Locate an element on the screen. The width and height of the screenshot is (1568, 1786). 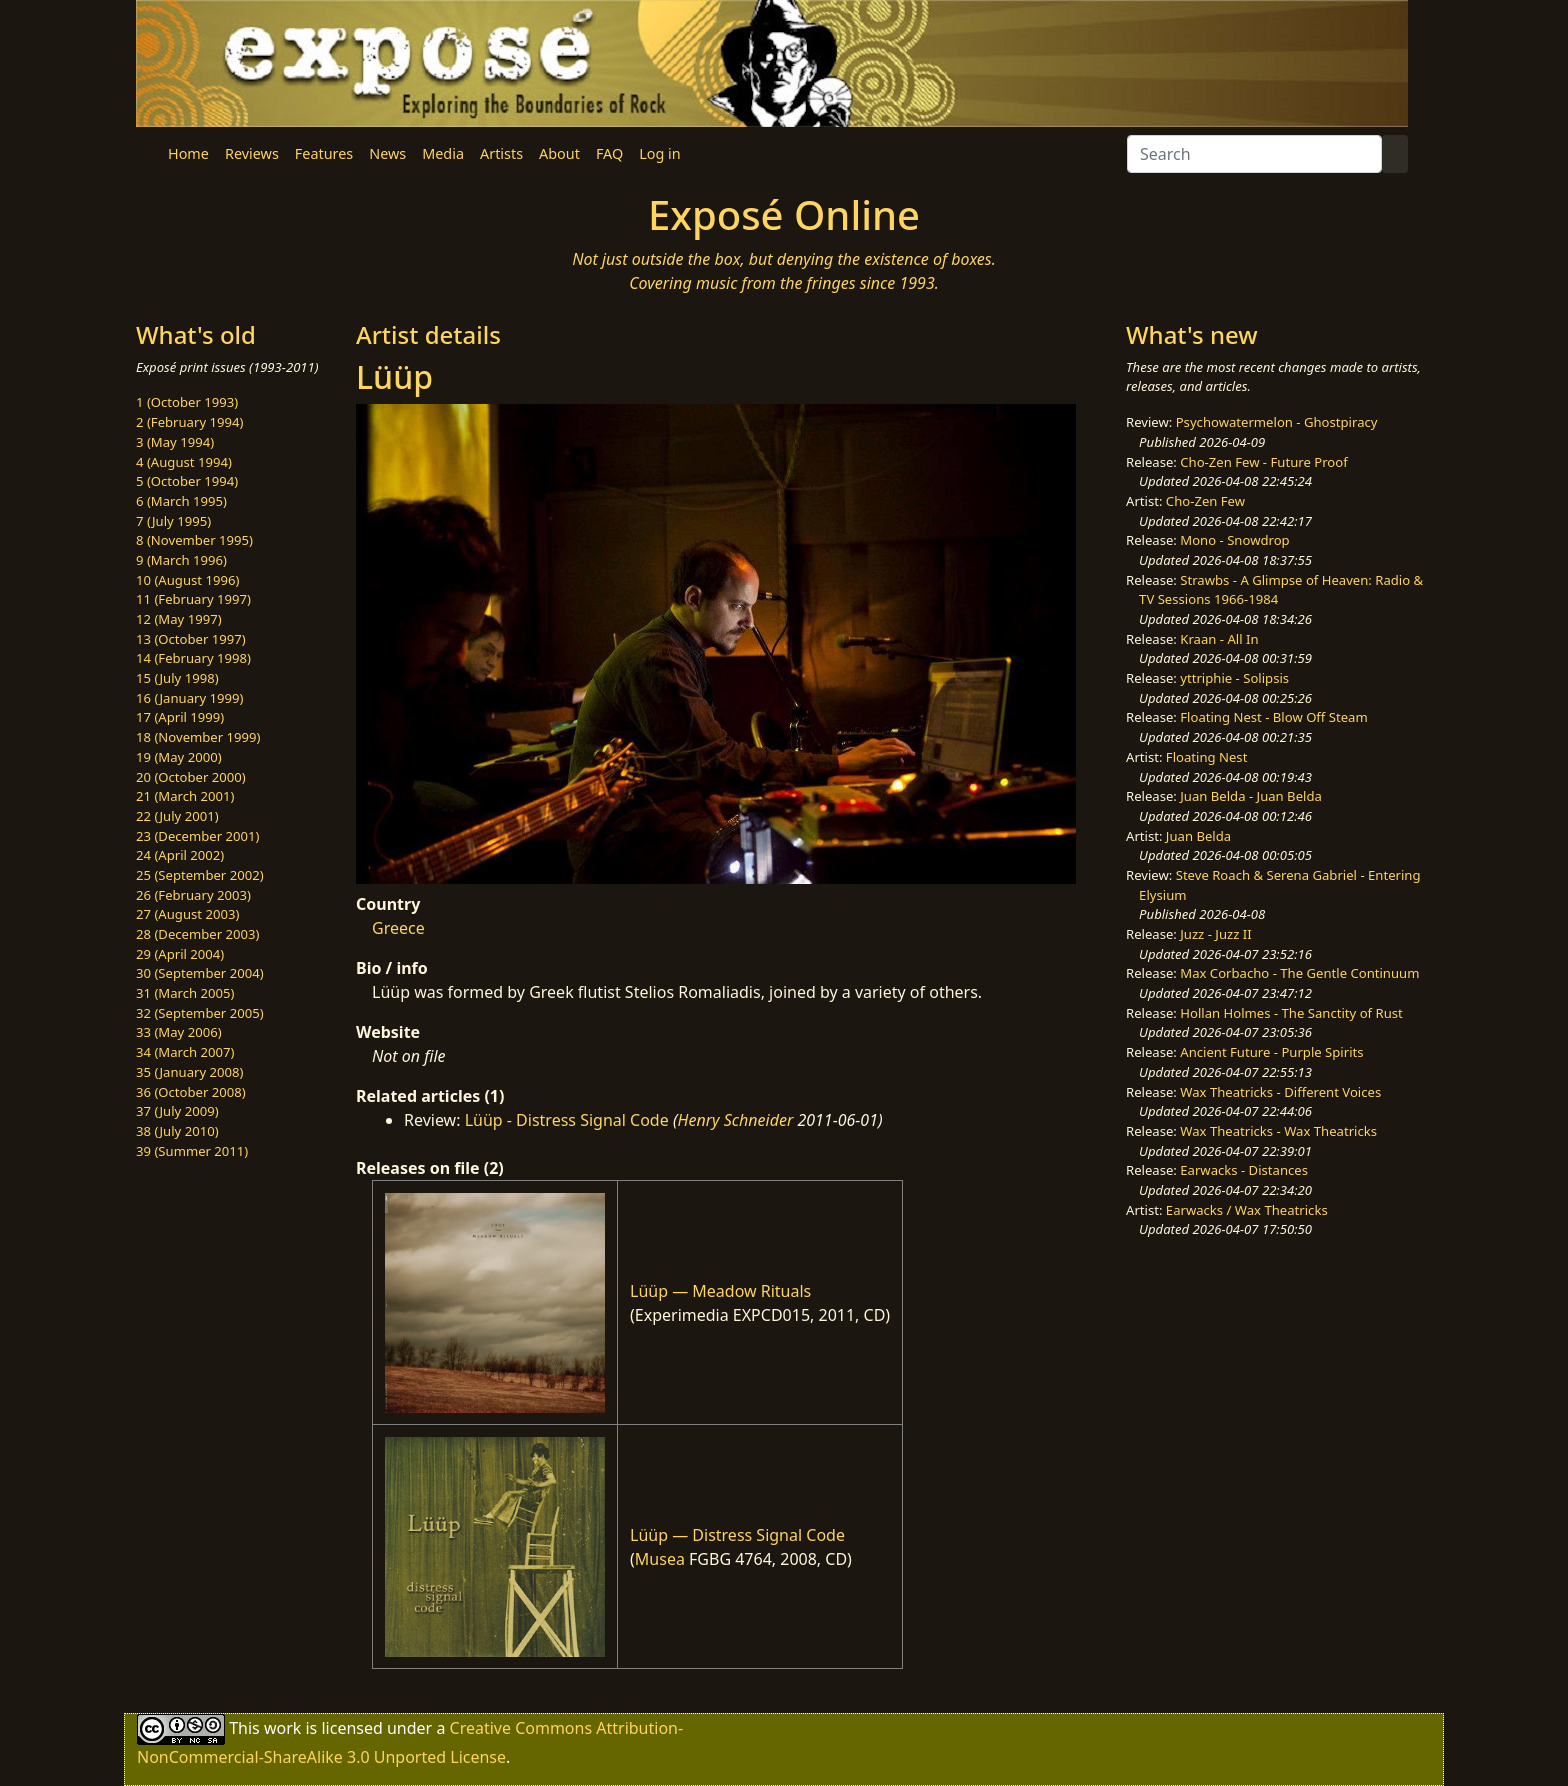
Lüüp — Meadow Rituals is located at coordinates (720, 1291).